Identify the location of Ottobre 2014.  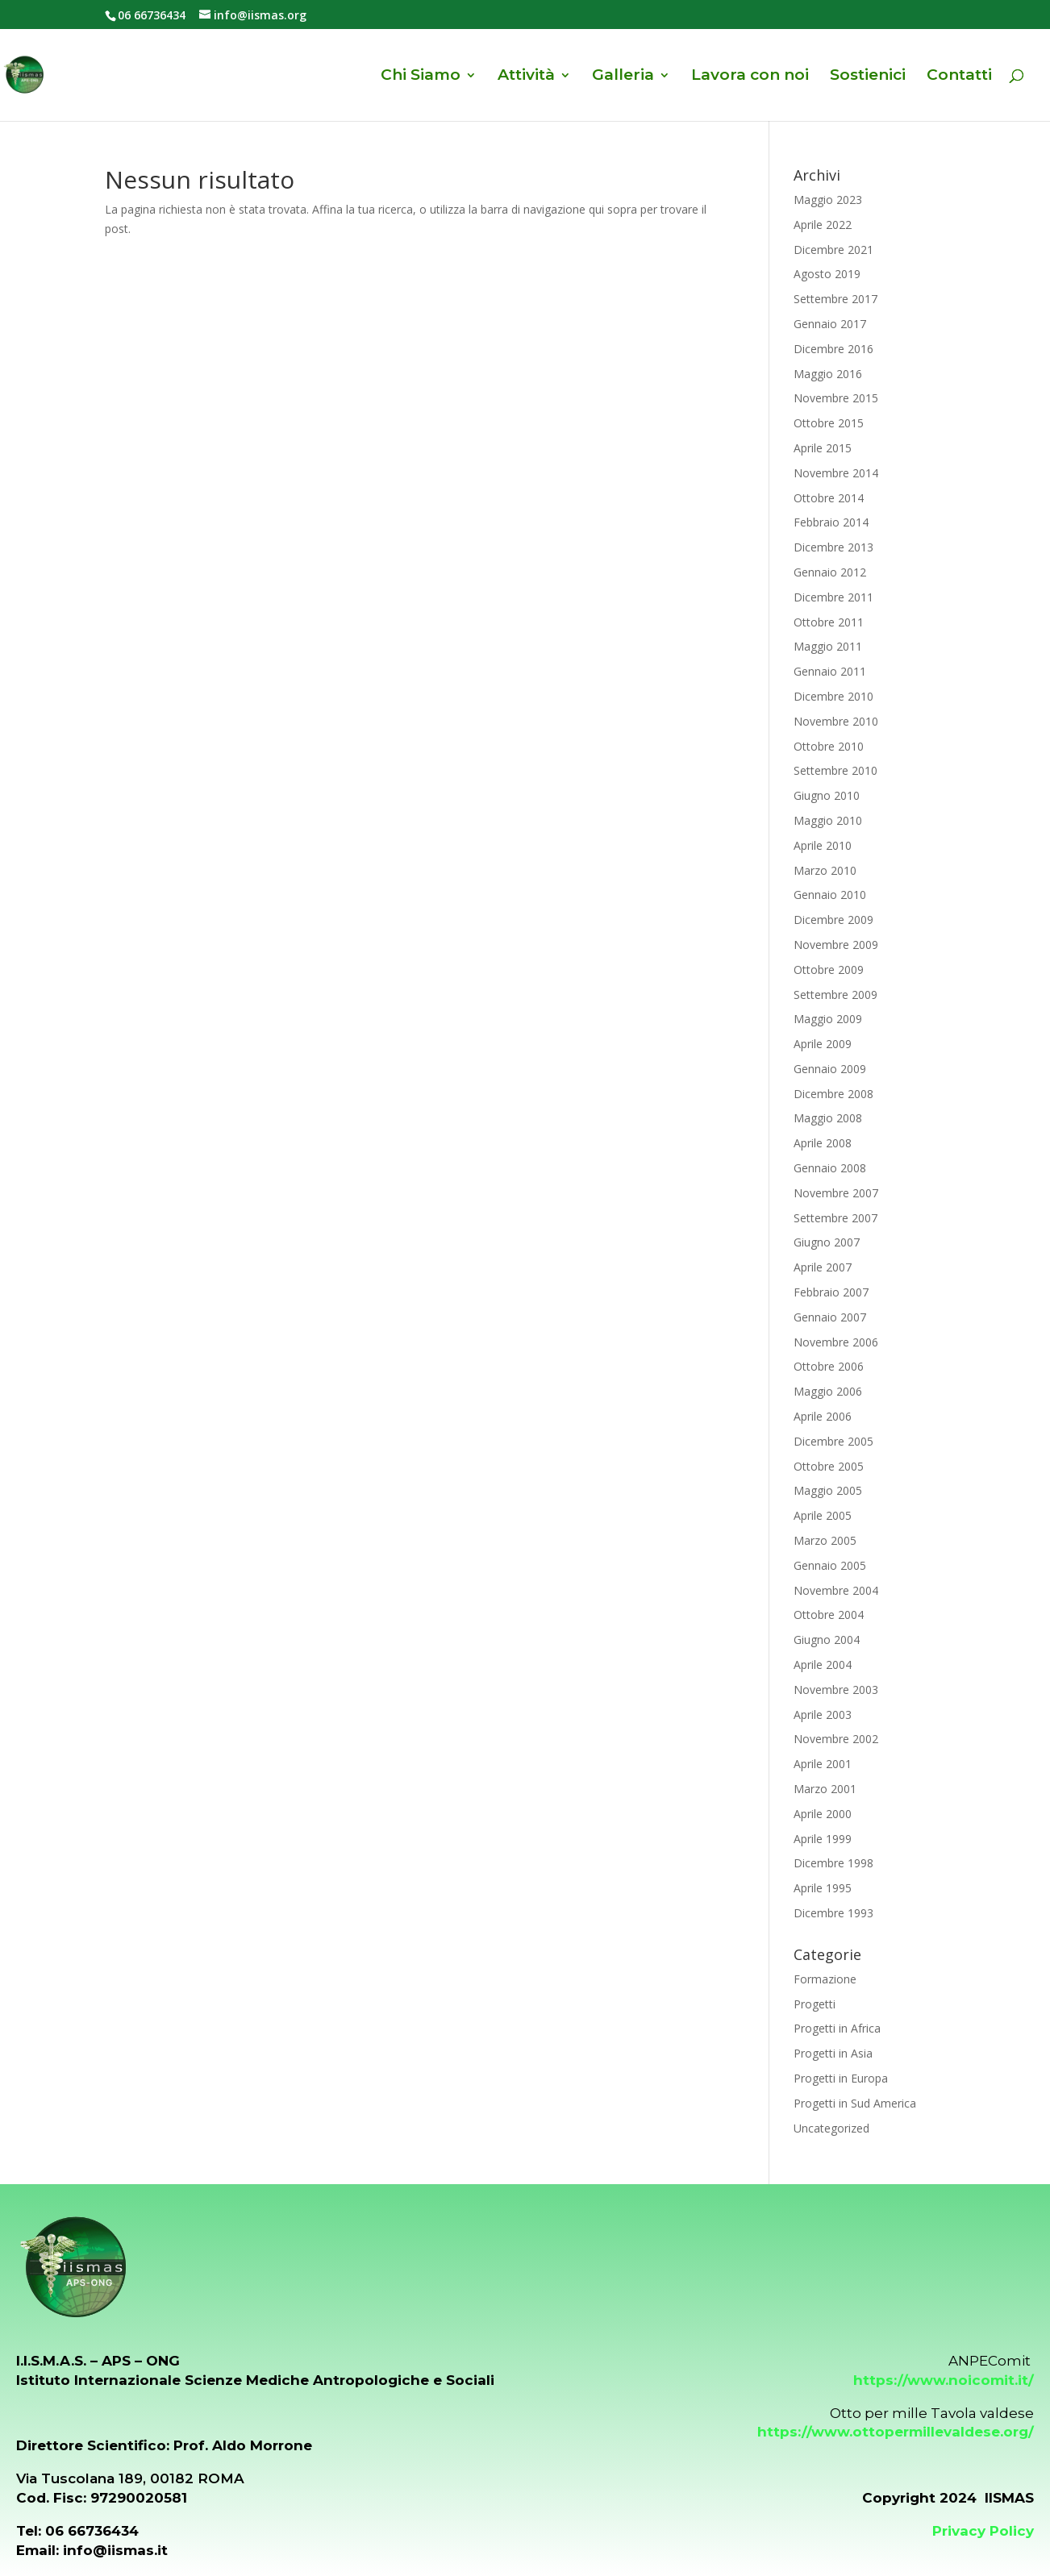
(829, 498).